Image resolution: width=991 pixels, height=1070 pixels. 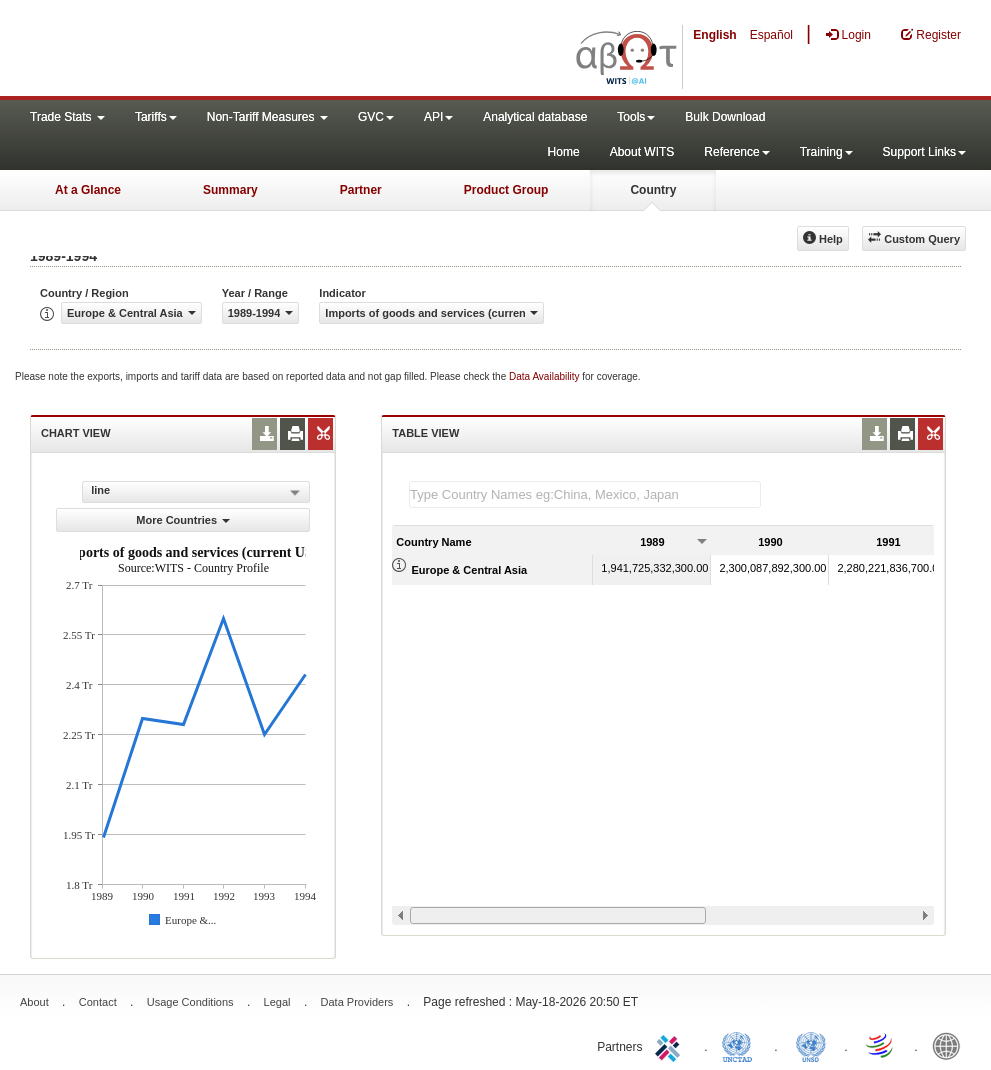 What do you see at coordinates (714, 35) in the screenshot?
I see `English` at bounding box center [714, 35].